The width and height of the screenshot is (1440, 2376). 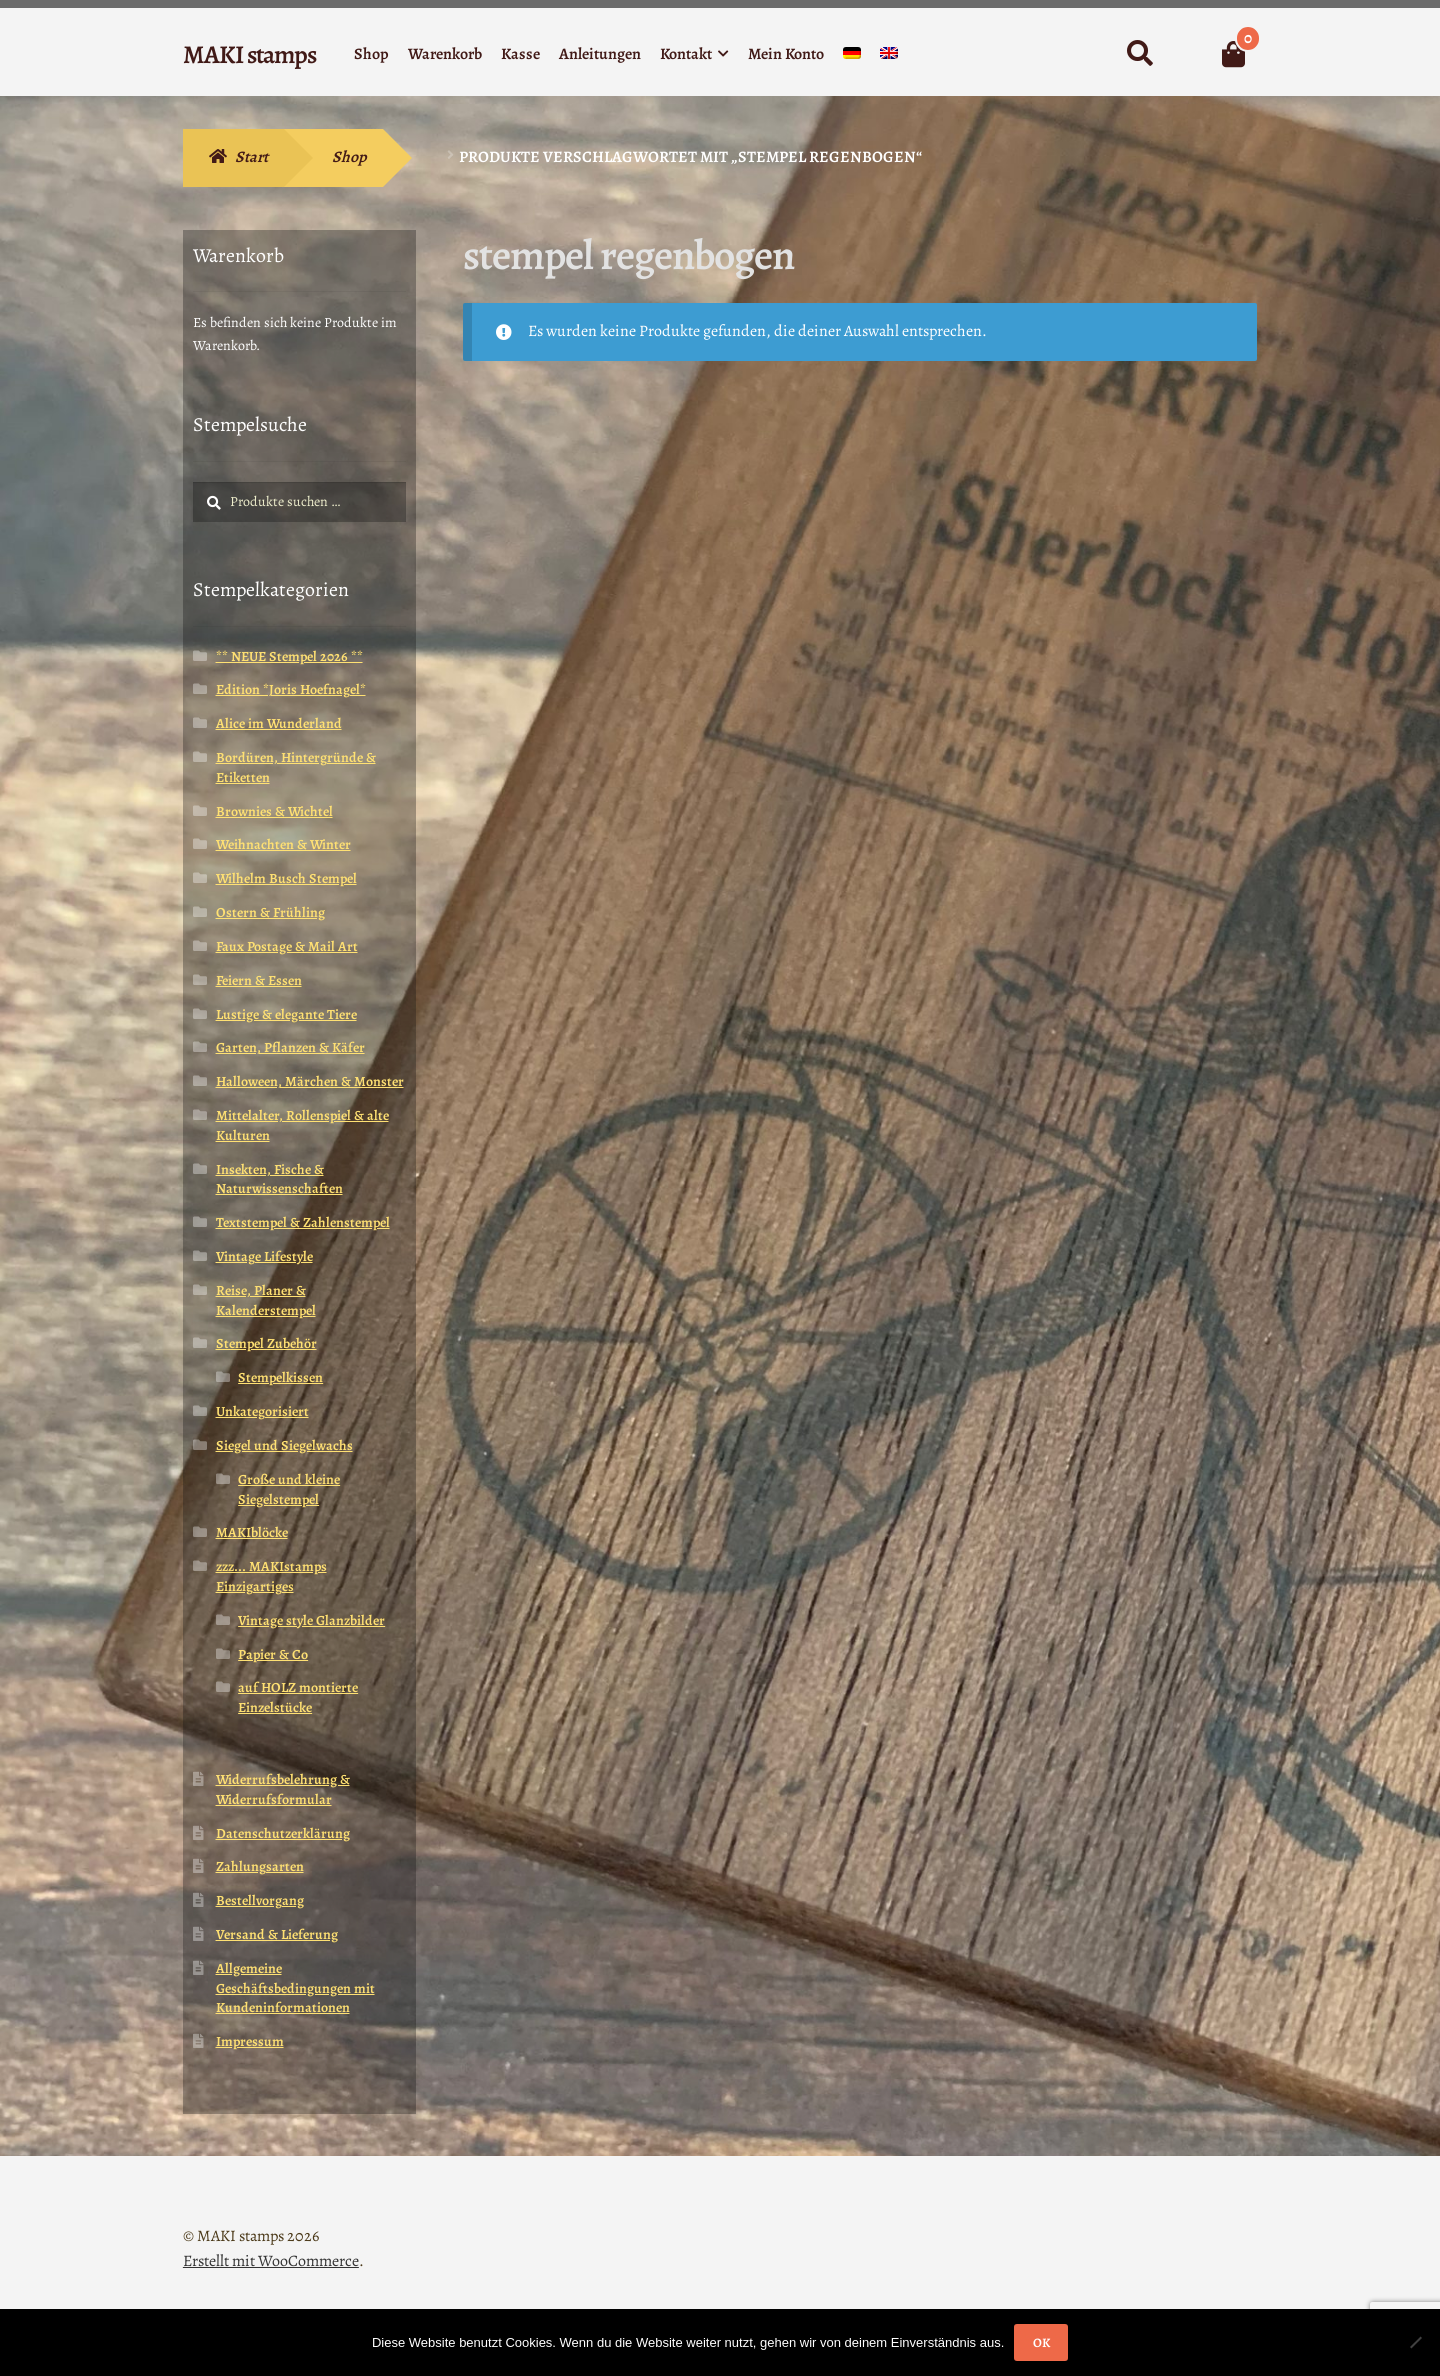 I want to click on Stempelkissen, so click(x=280, y=1377).